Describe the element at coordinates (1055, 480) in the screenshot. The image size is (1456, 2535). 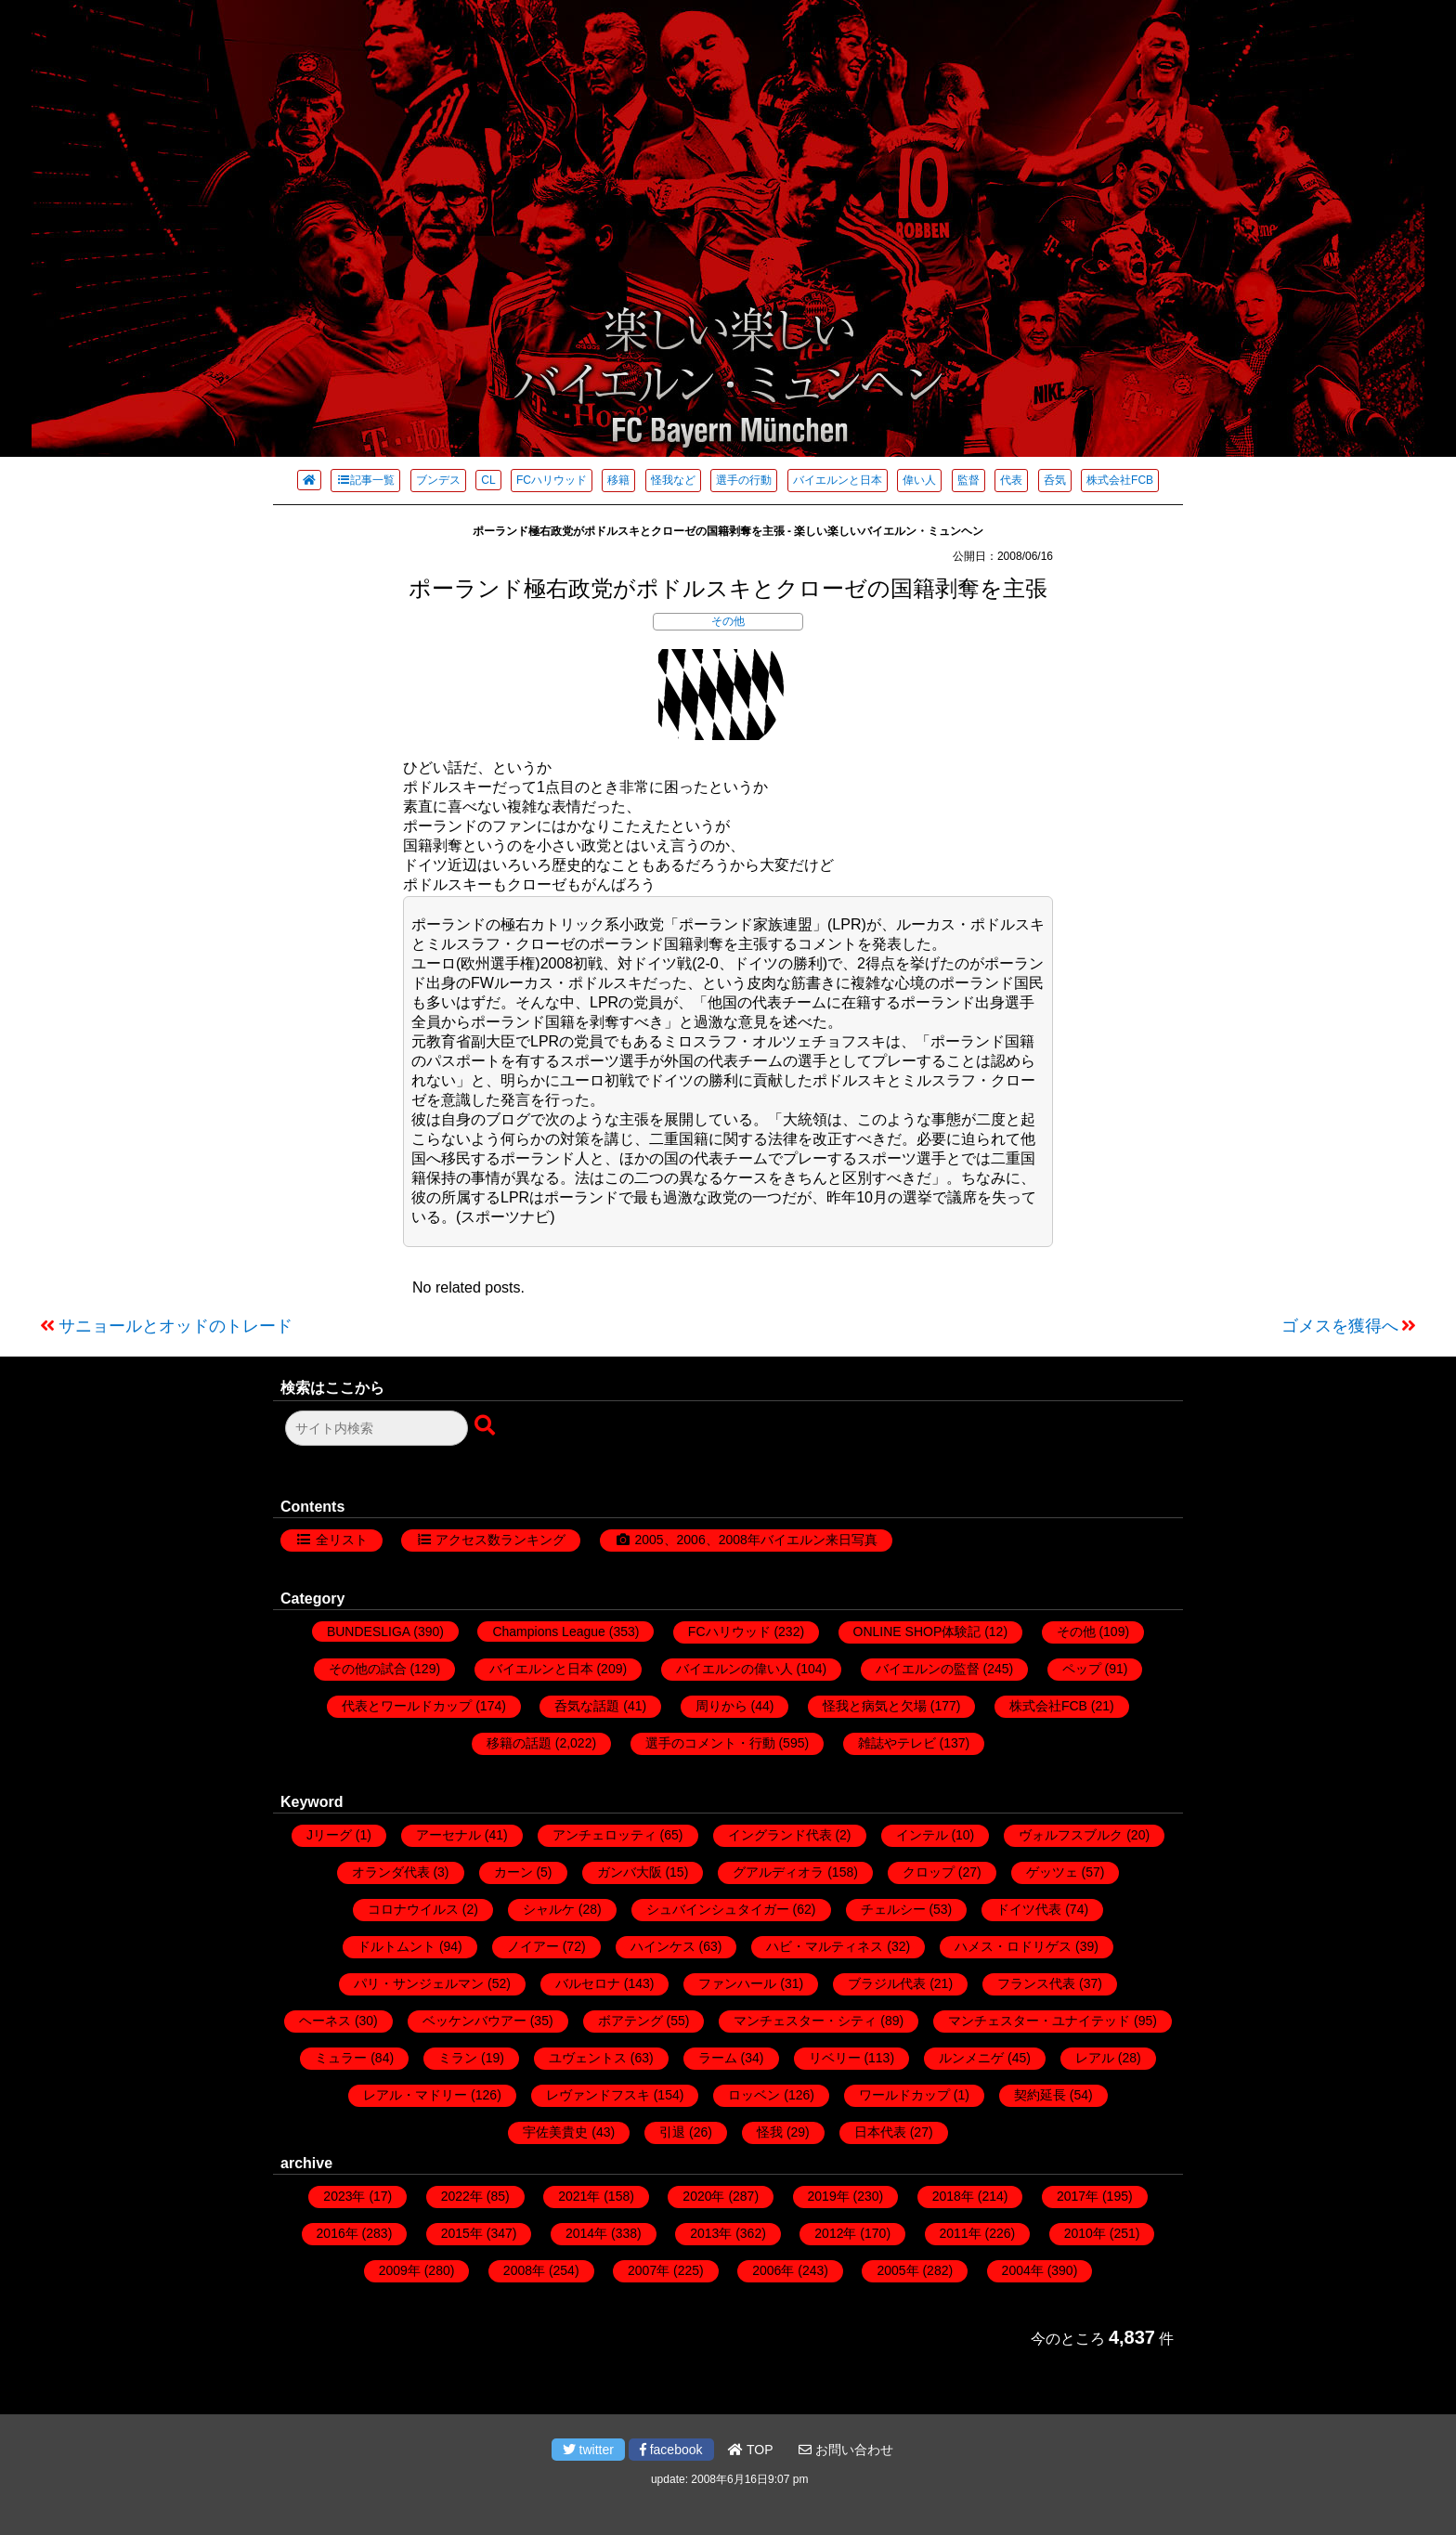
I see `呑気` at that location.